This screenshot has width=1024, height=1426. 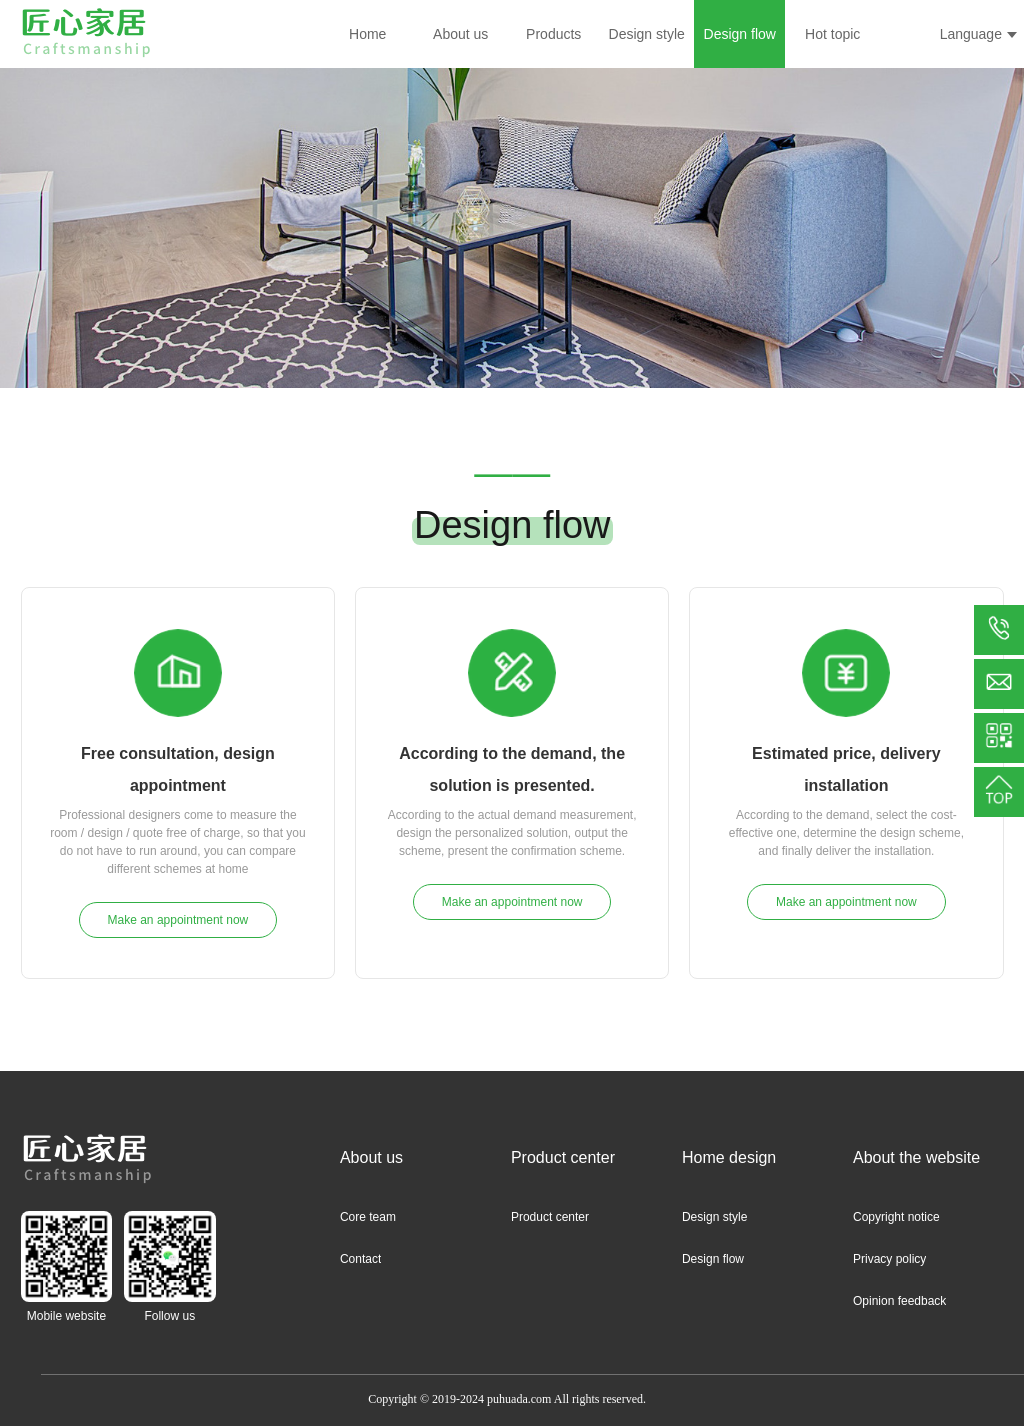 What do you see at coordinates (740, 34) in the screenshot?
I see `Design flow` at bounding box center [740, 34].